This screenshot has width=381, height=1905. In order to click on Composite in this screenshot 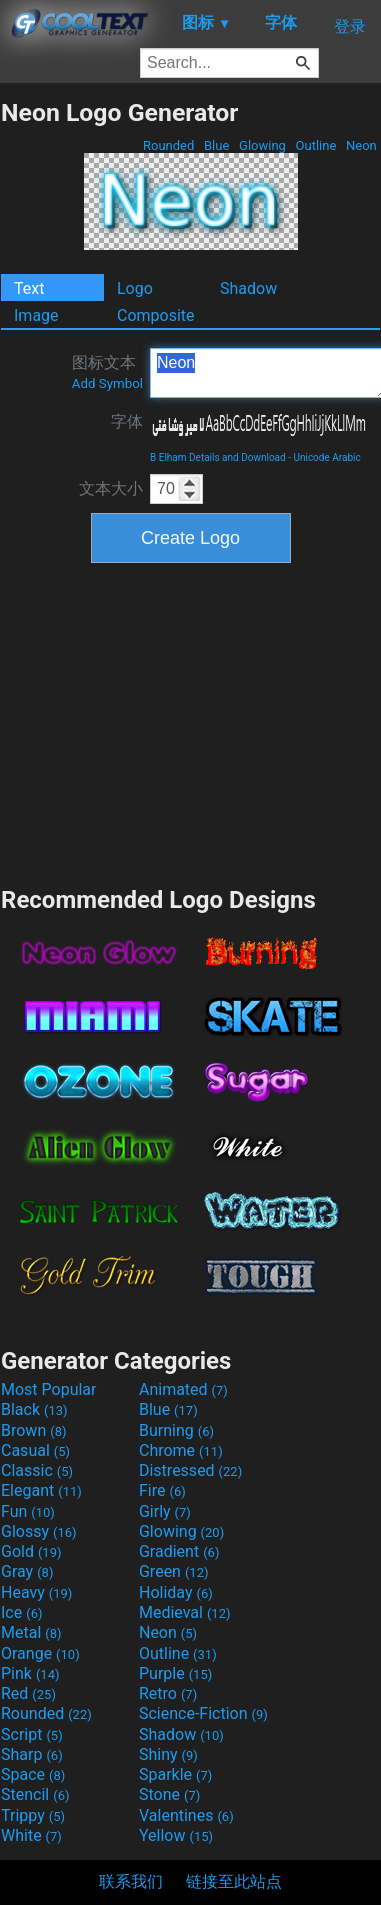, I will do `click(156, 315)`.